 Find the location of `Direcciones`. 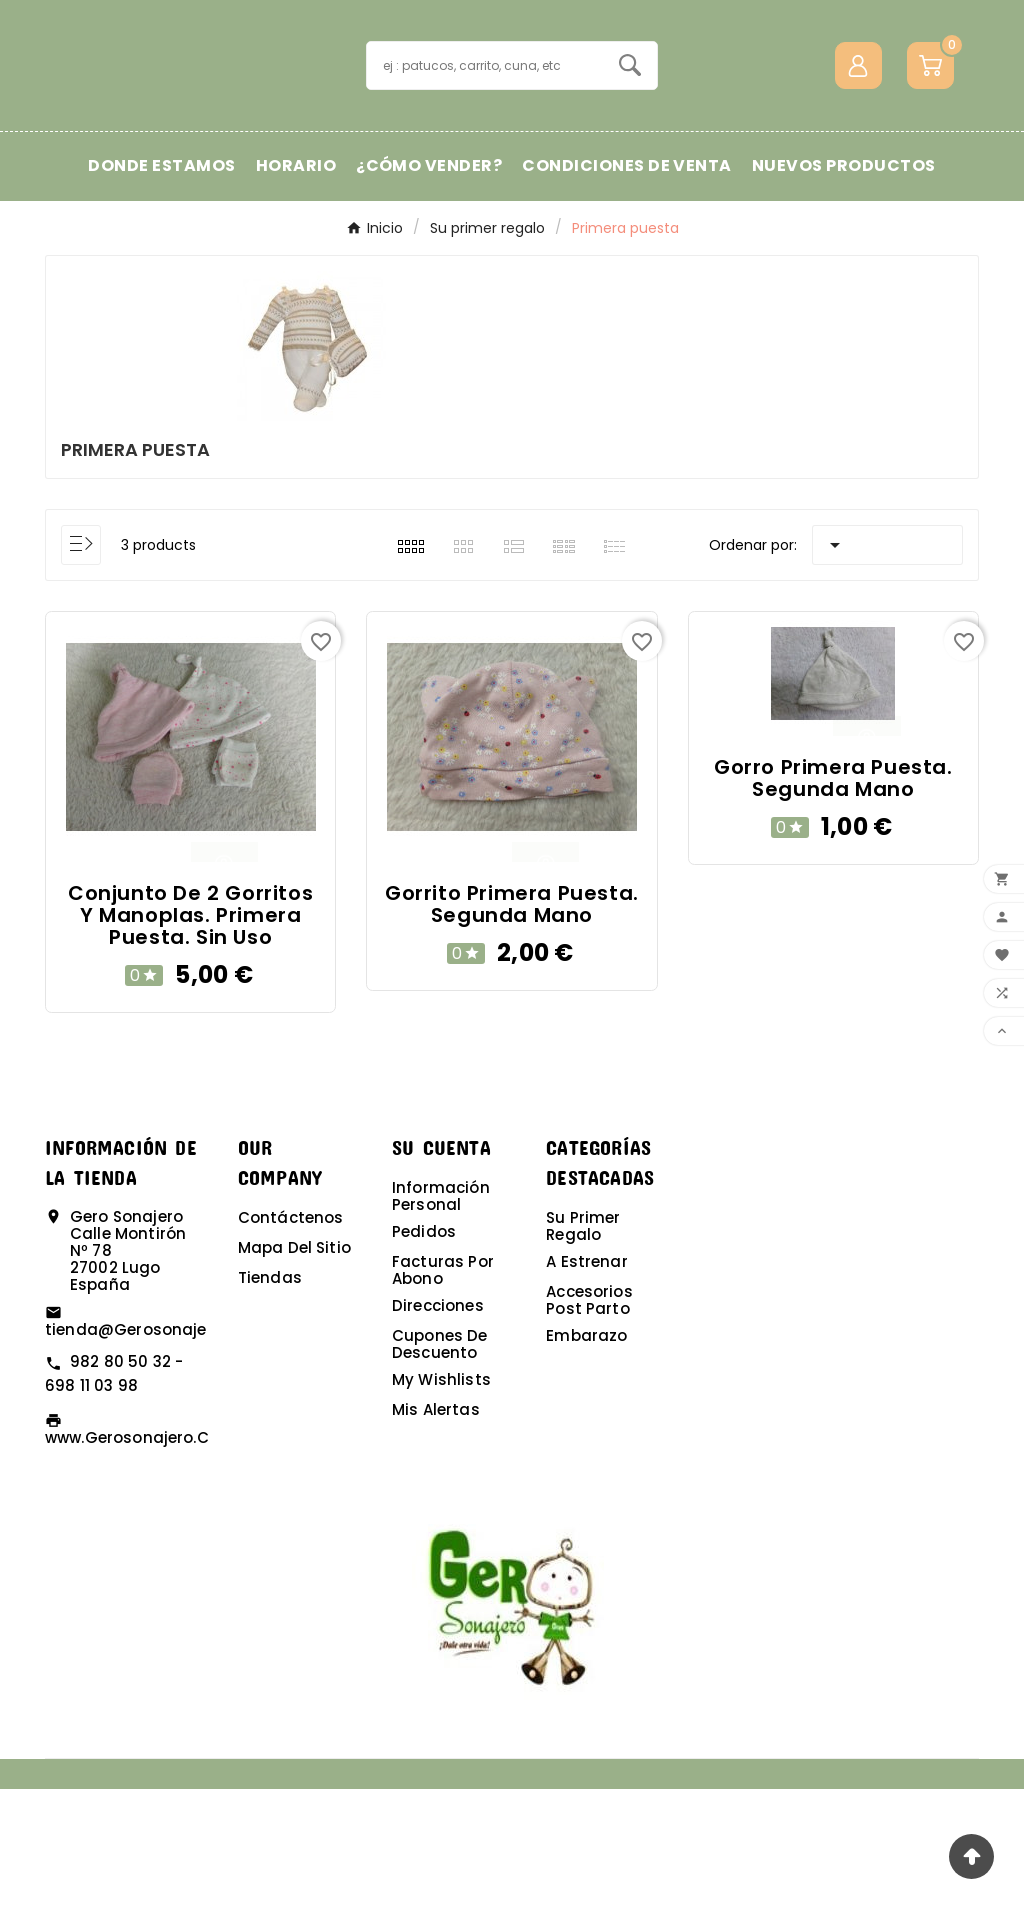

Direcciones is located at coordinates (438, 1425).